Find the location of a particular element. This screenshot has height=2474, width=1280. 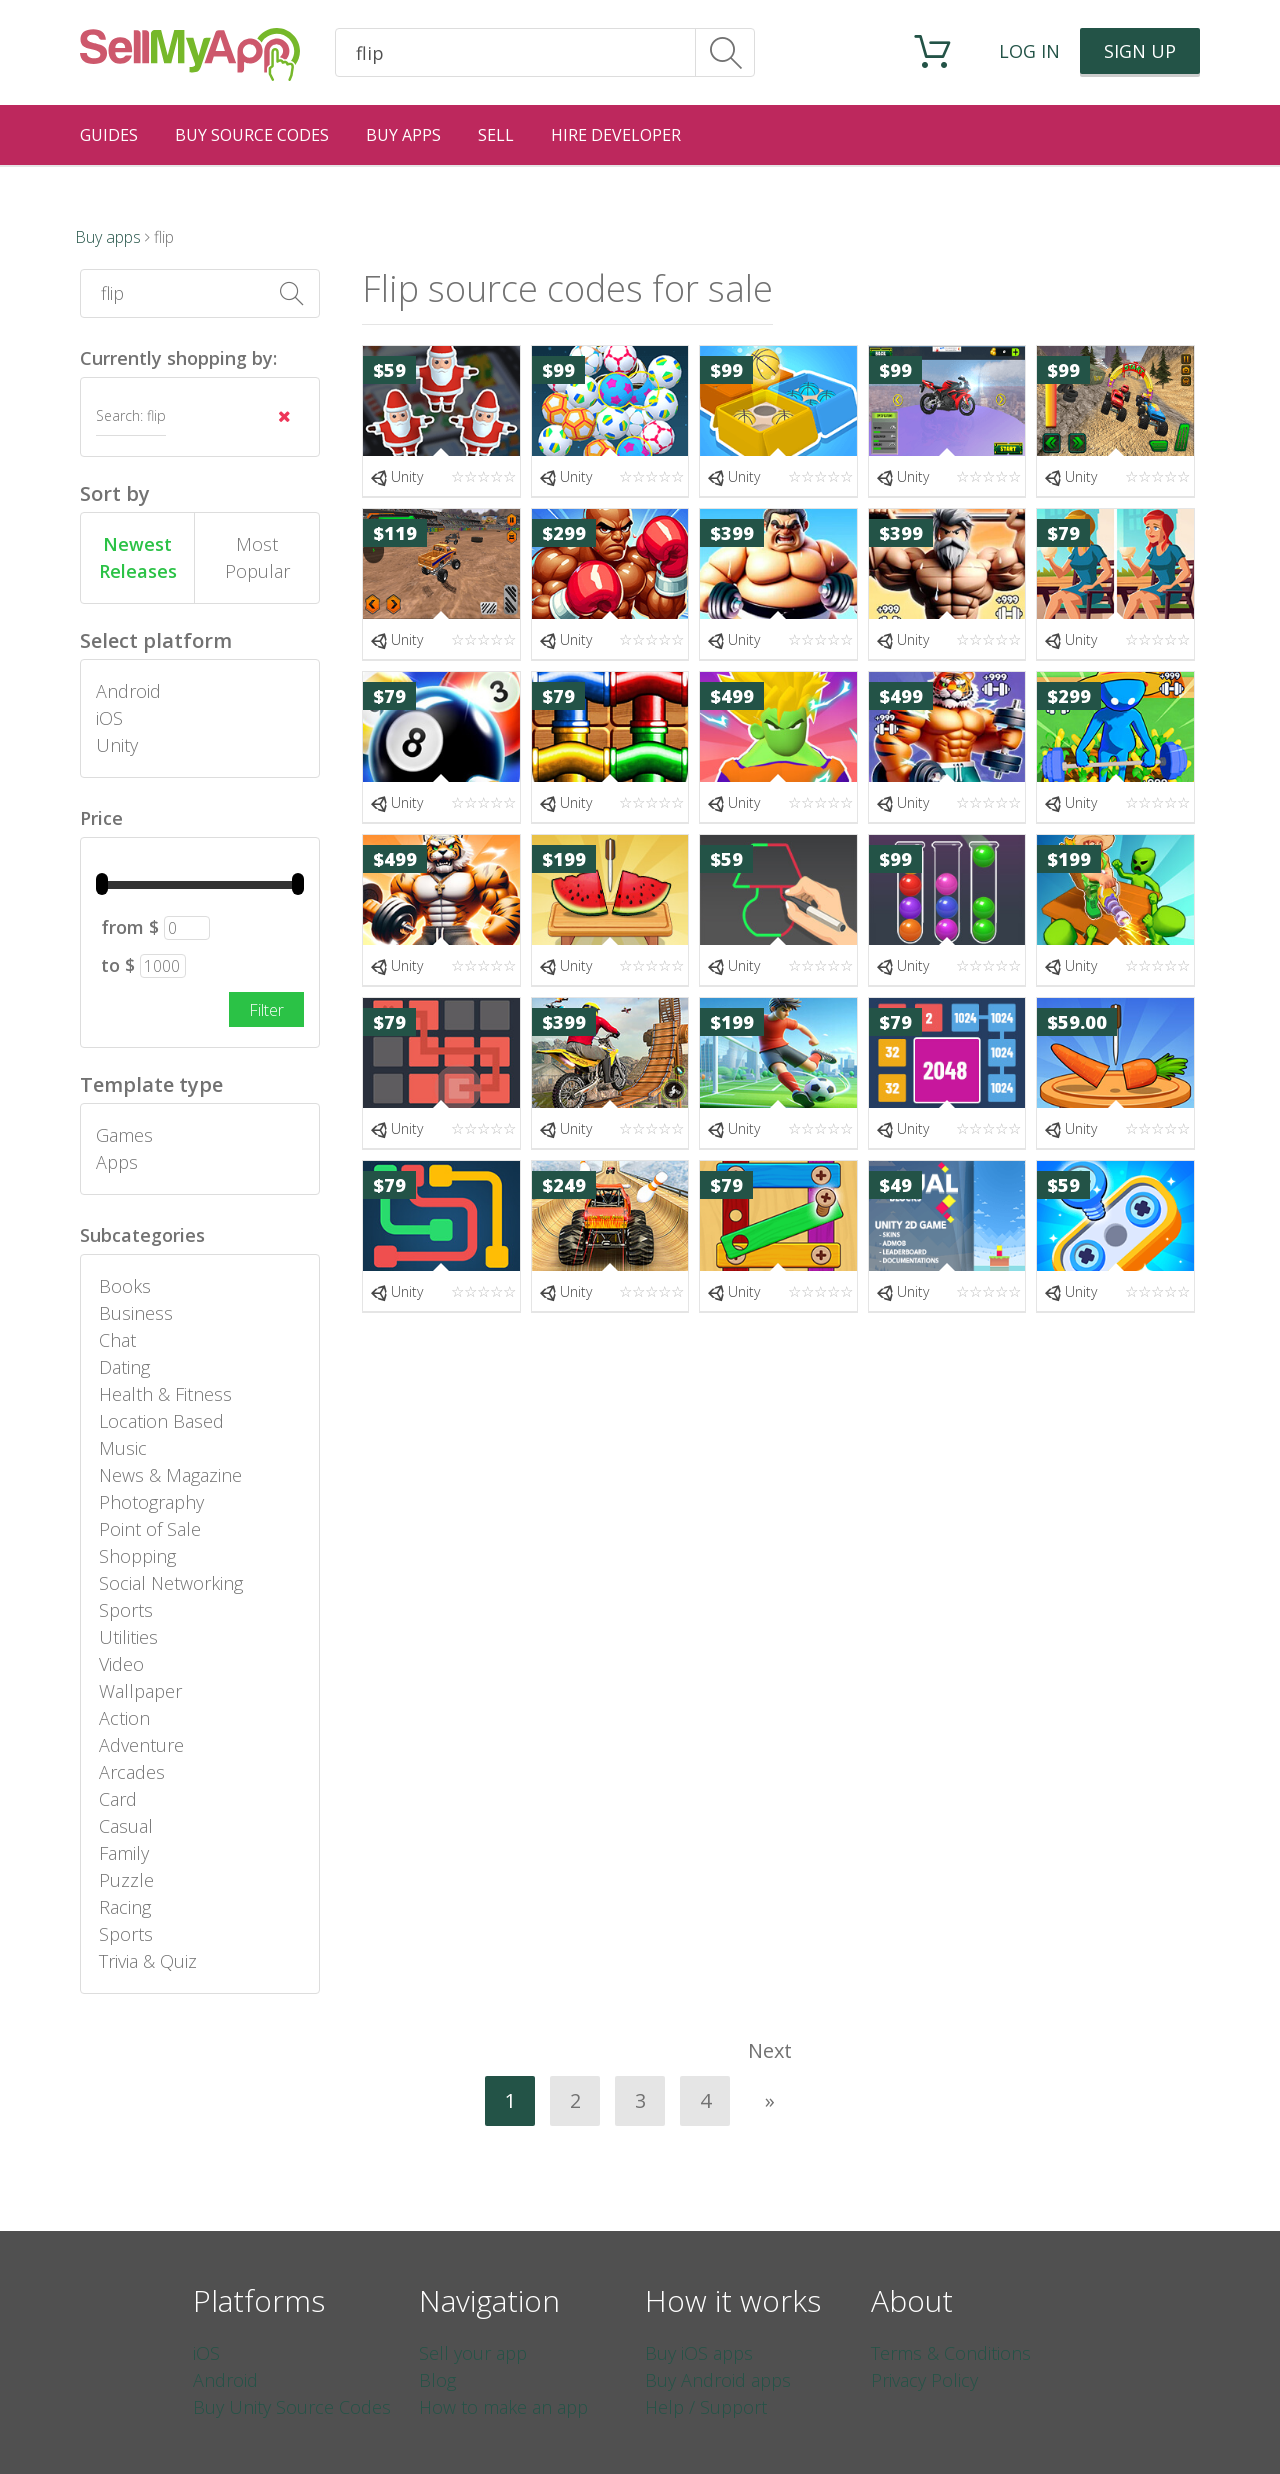

Card is located at coordinates (118, 1799).